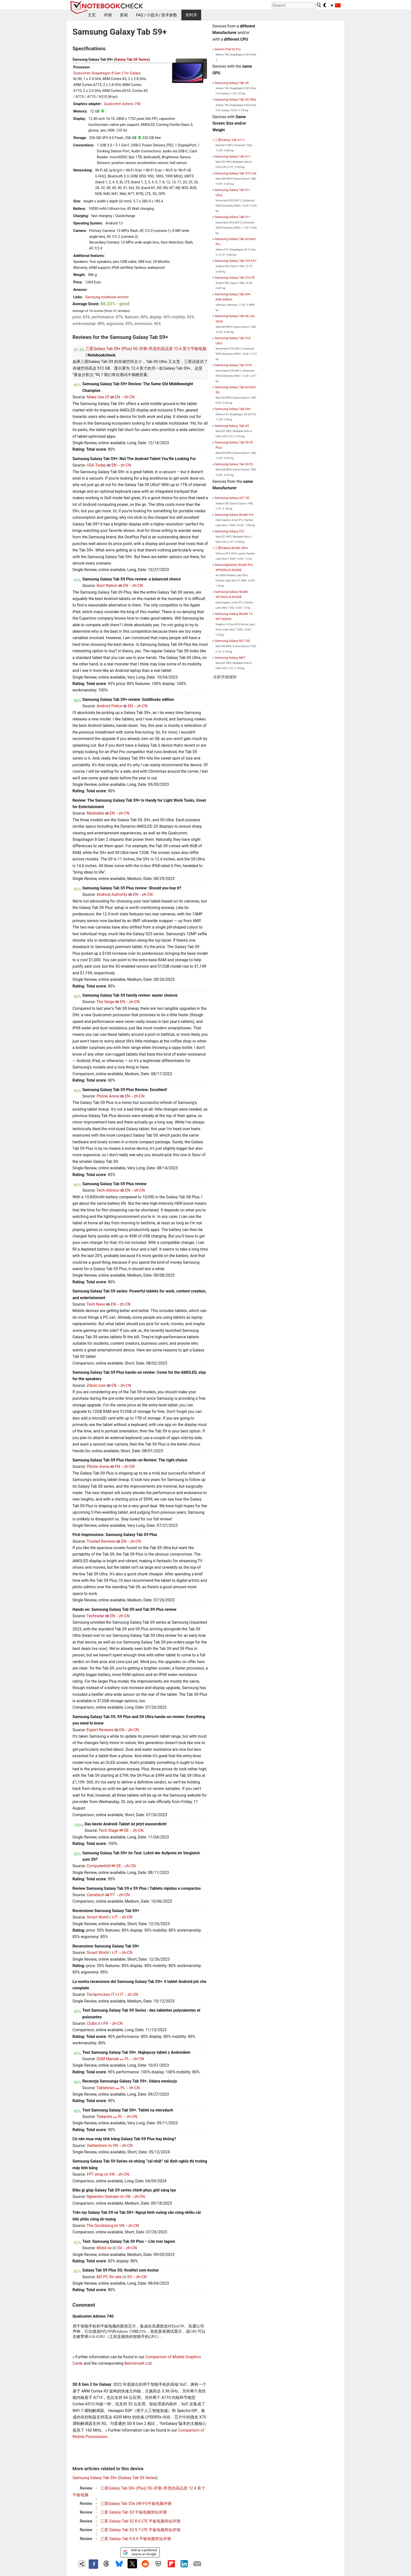 This screenshot has width=411, height=2576. Describe the element at coordinates (95, 1616) in the screenshot. I see `Techradar` at that location.